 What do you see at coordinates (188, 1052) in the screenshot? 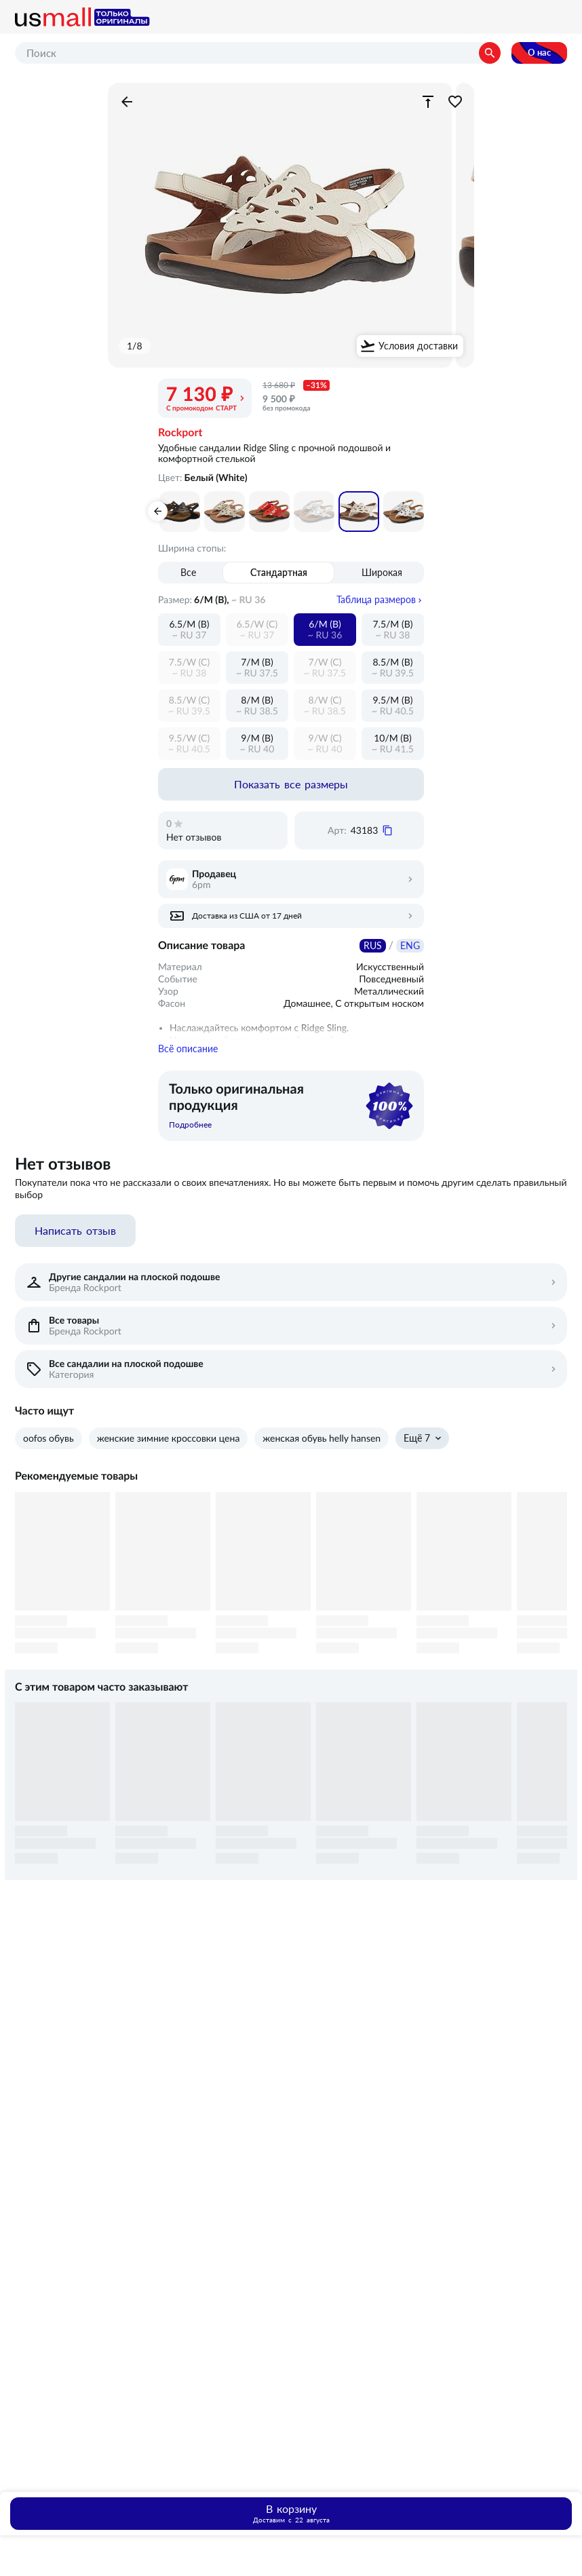
I see `Всё описание` at bounding box center [188, 1052].